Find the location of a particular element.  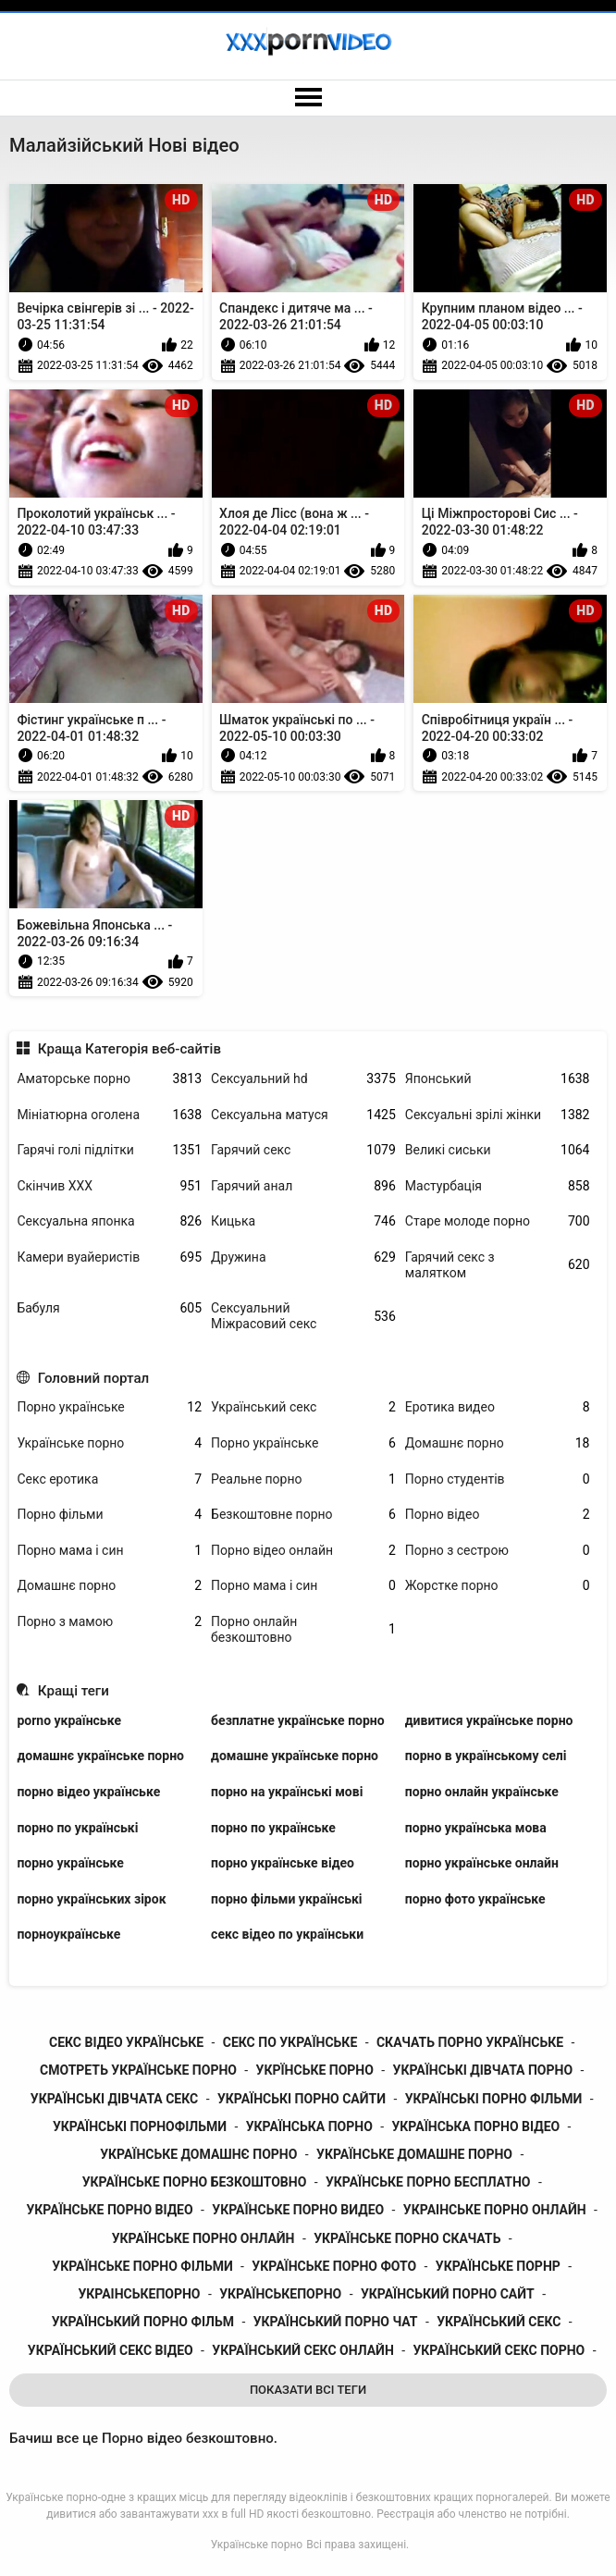

Порно українське is located at coordinates (109, 1407).